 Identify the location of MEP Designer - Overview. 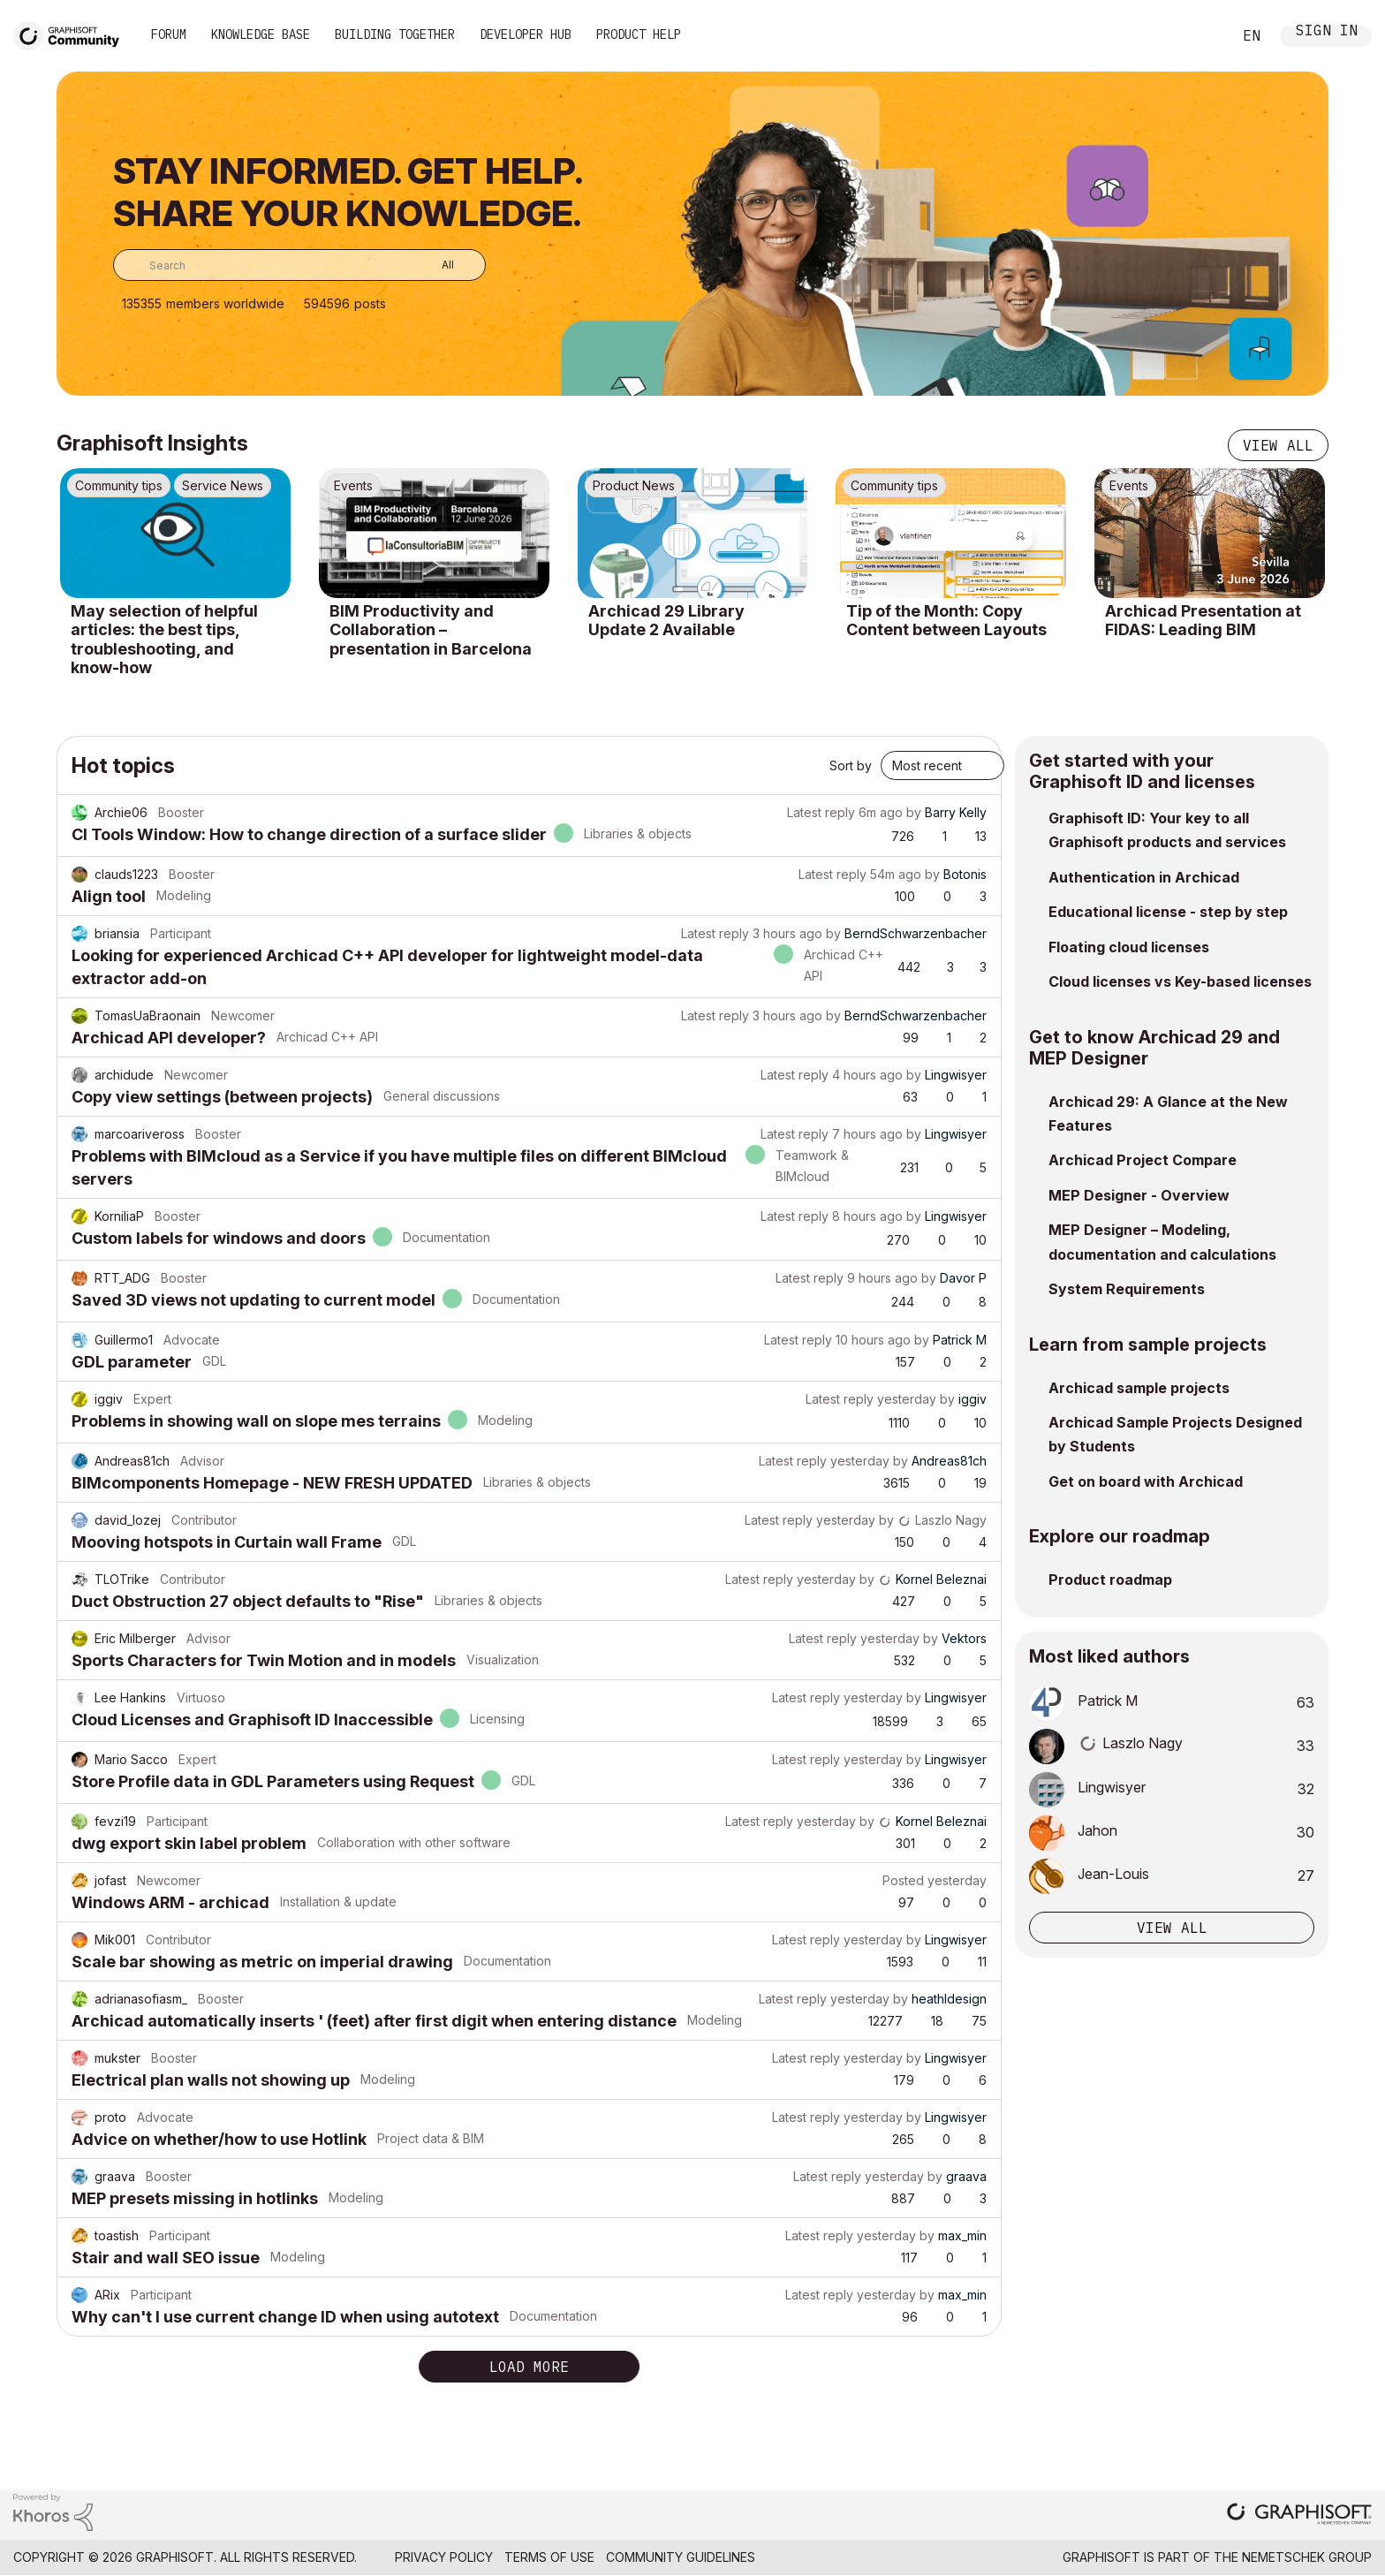
(1139, 1195).